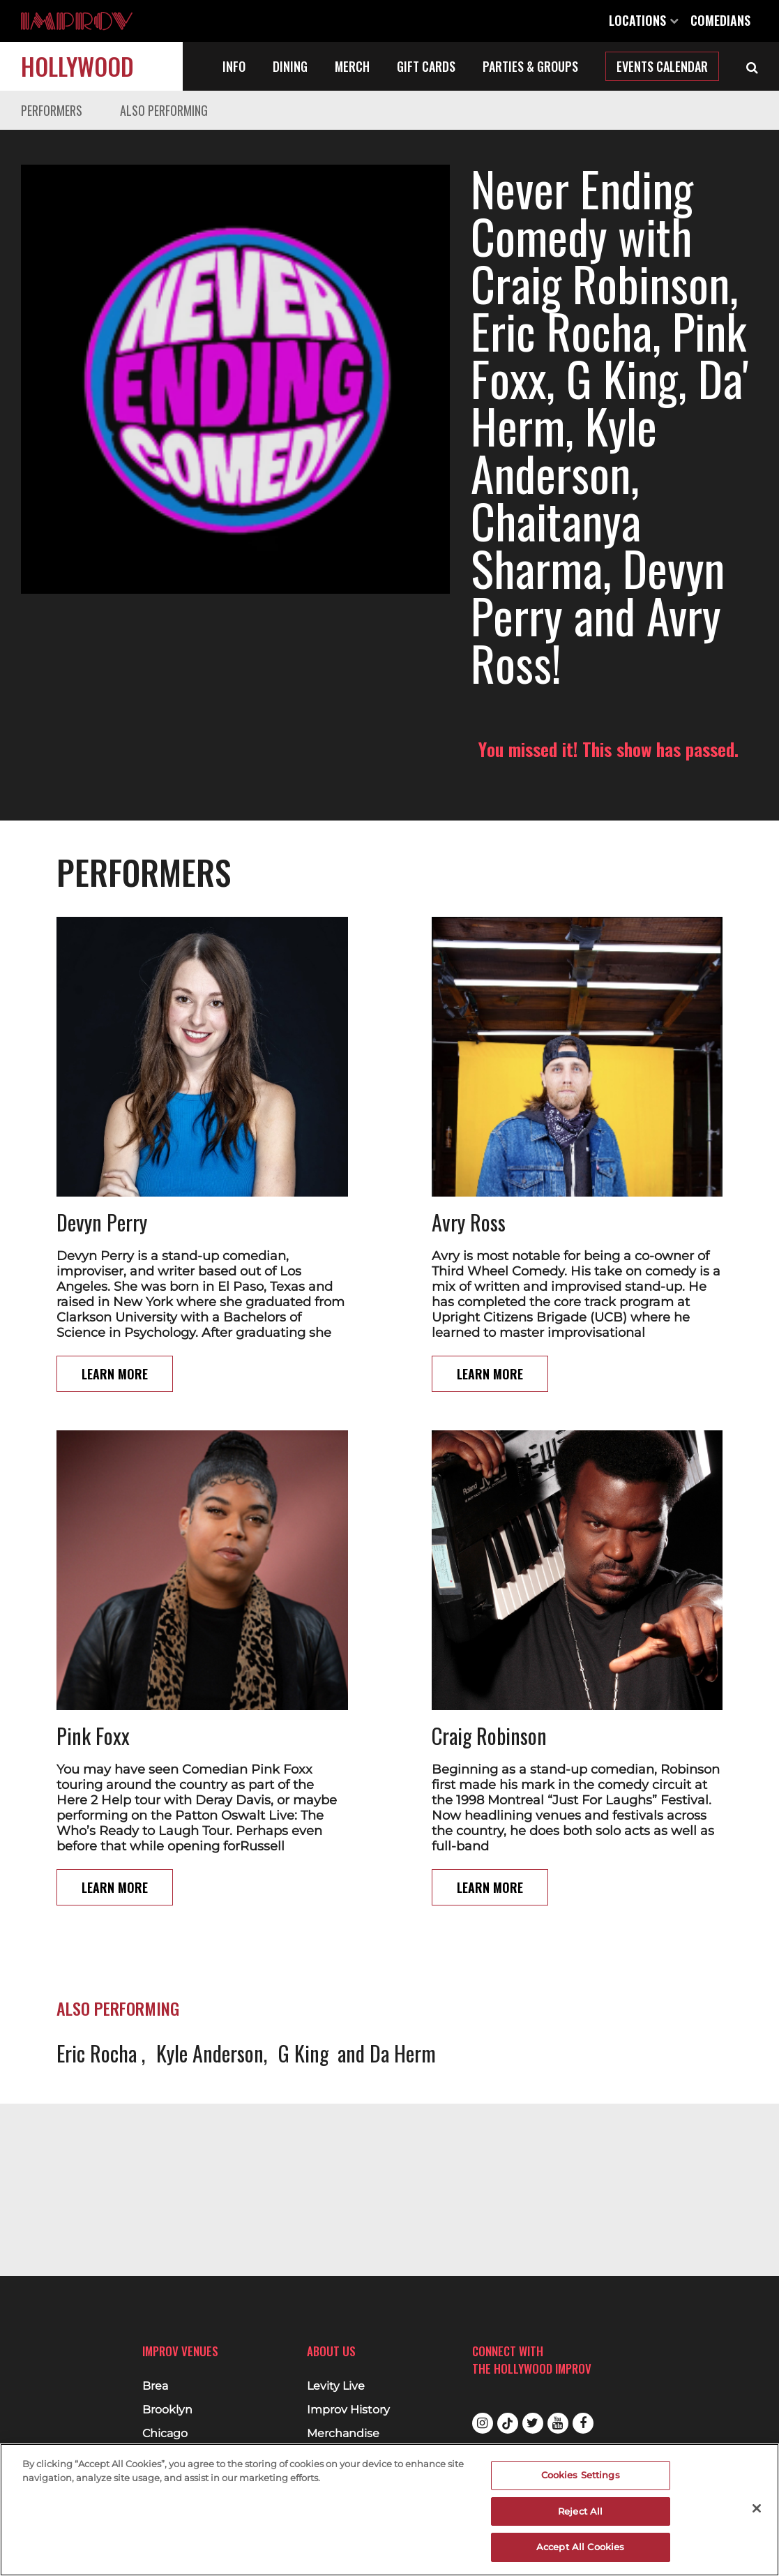  What do you see at coordinates (336, 2386) in the screenshot?
I see `Levity Live` at bounding box center [336, 2386].